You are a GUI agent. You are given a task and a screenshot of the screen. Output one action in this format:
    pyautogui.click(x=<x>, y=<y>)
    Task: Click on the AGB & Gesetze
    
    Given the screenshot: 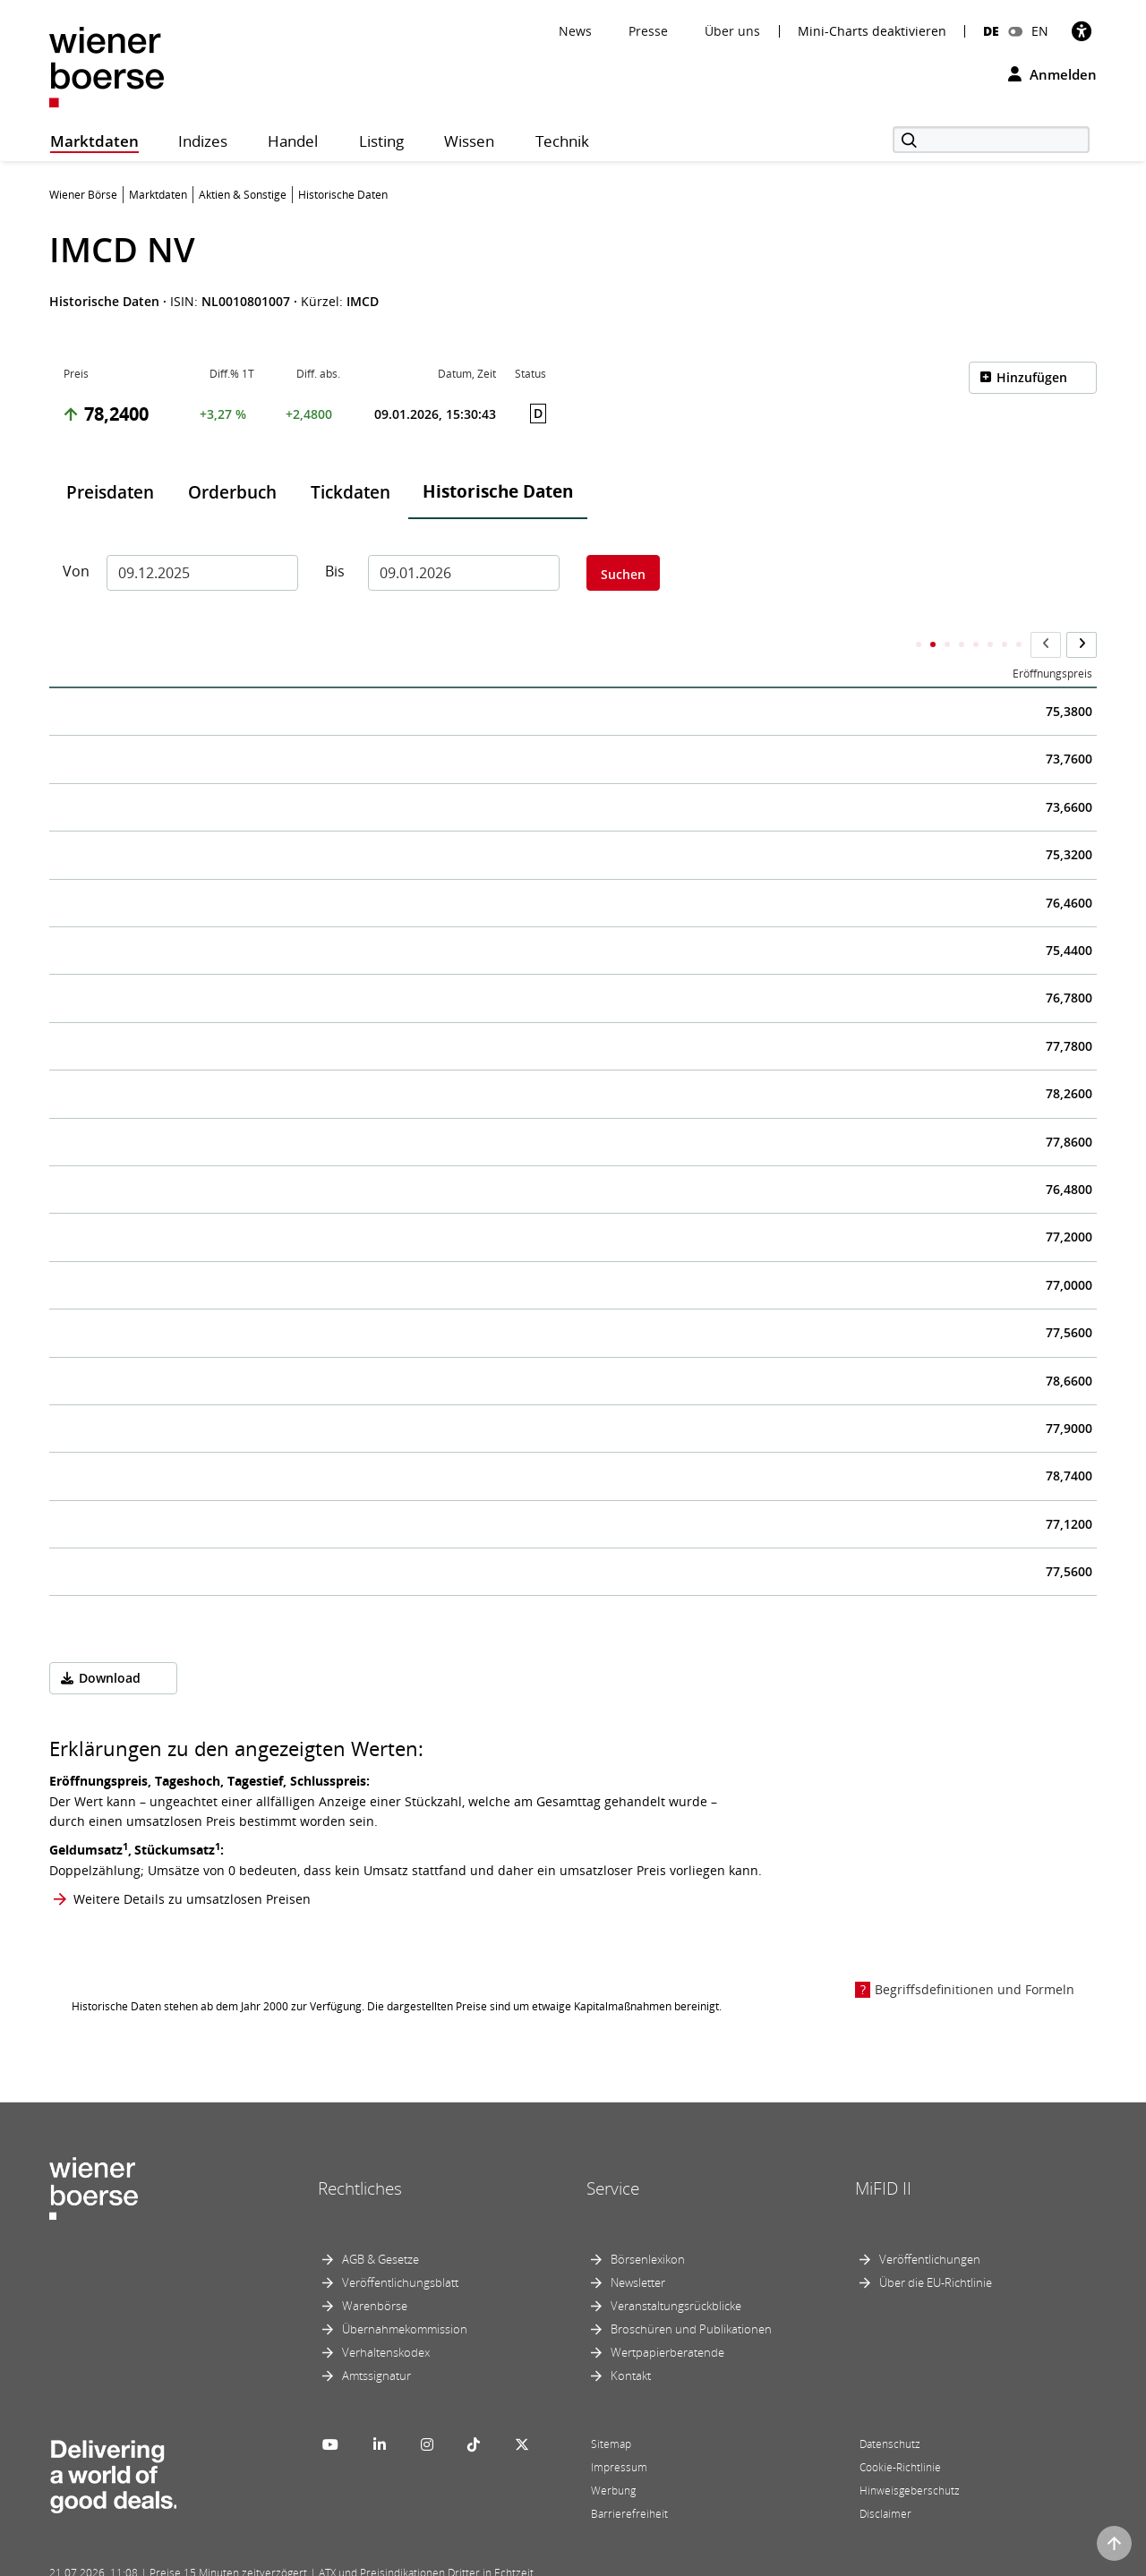 What is the action you would take?
    pyautogui.click(x=380, y=2223)
    